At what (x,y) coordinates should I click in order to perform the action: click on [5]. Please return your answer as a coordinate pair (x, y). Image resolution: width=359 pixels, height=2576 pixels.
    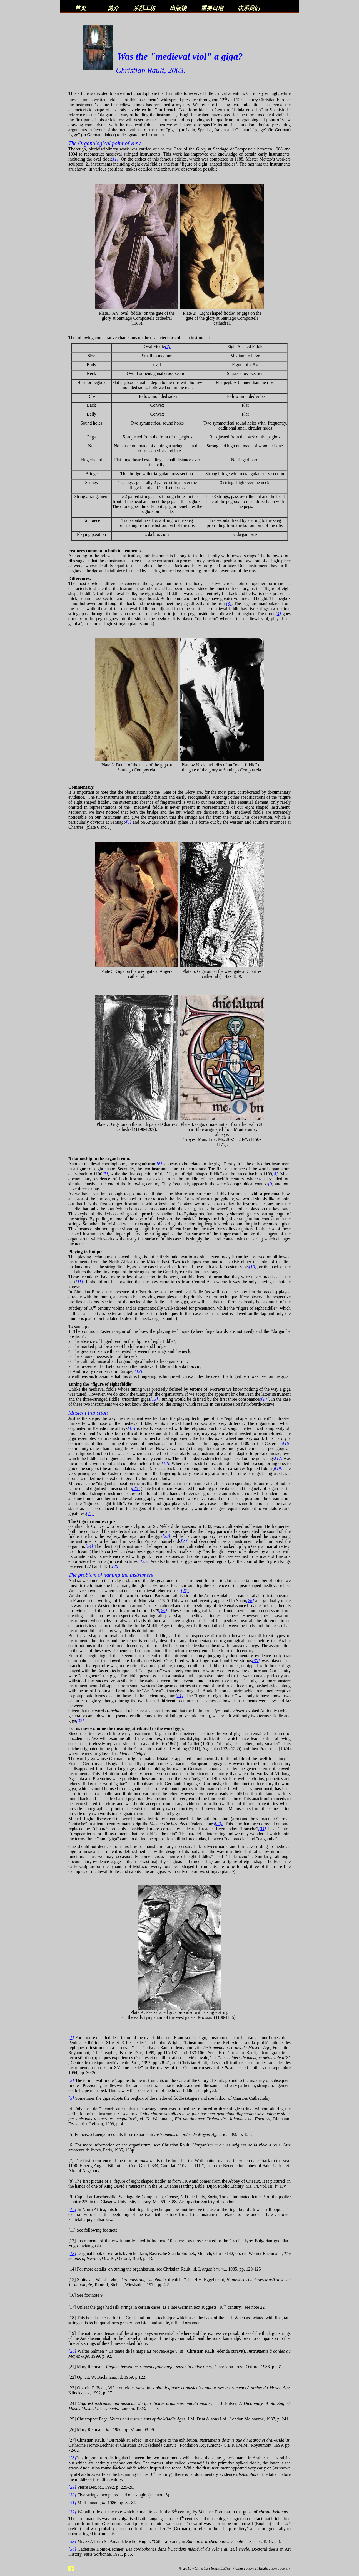
    Looking at the image, I should click on (128, 822).